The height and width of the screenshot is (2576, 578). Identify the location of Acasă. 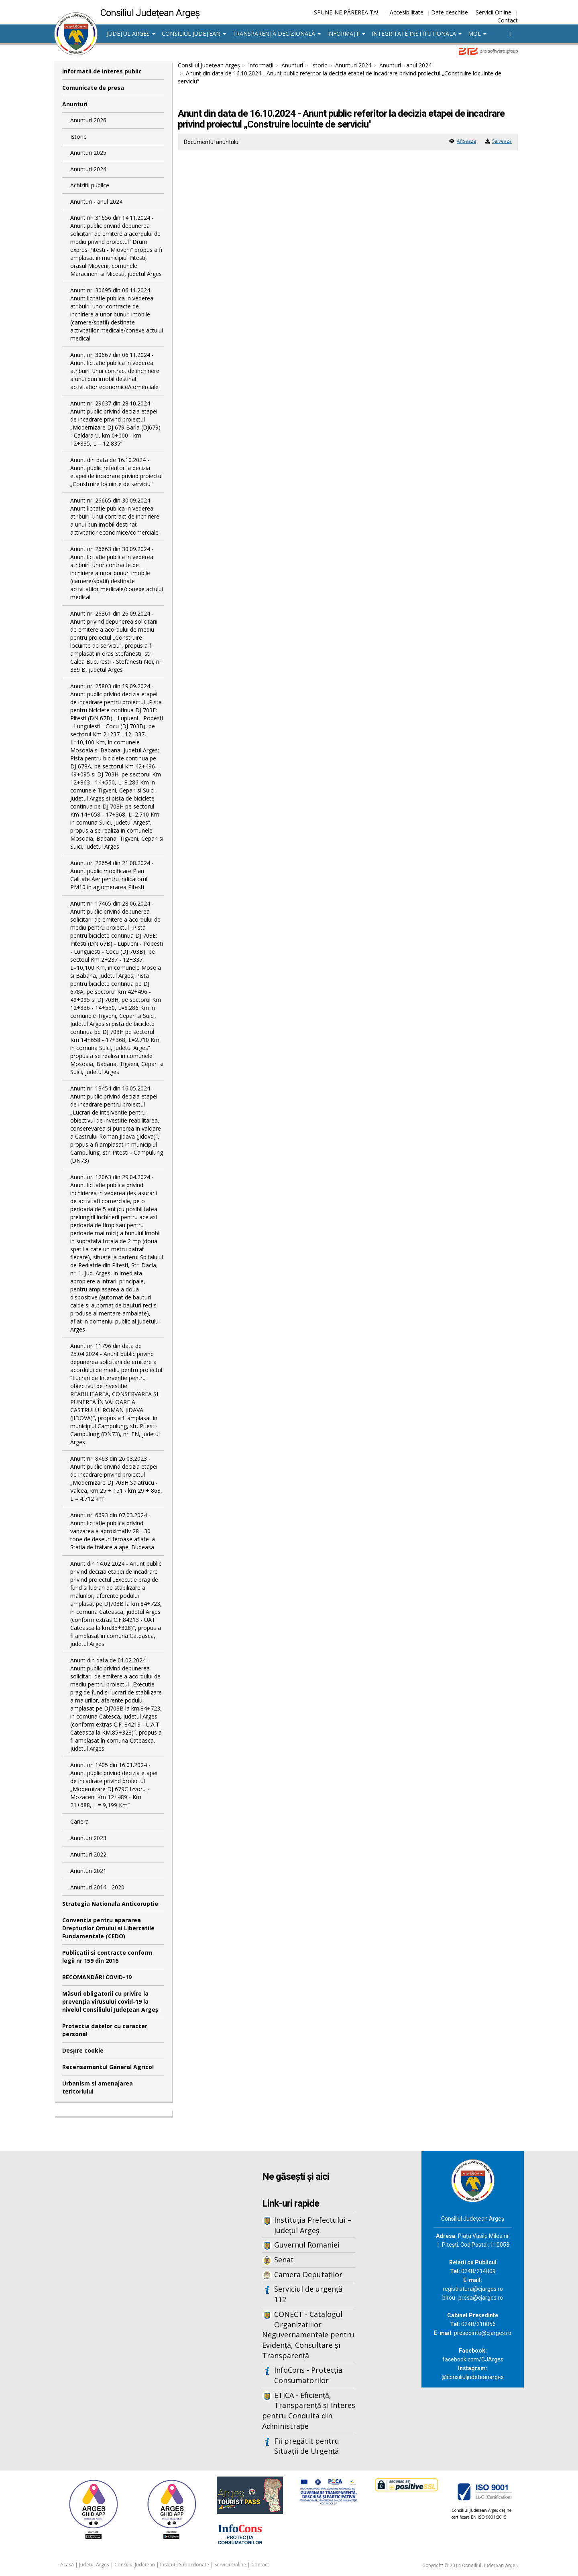
(67, 2564).